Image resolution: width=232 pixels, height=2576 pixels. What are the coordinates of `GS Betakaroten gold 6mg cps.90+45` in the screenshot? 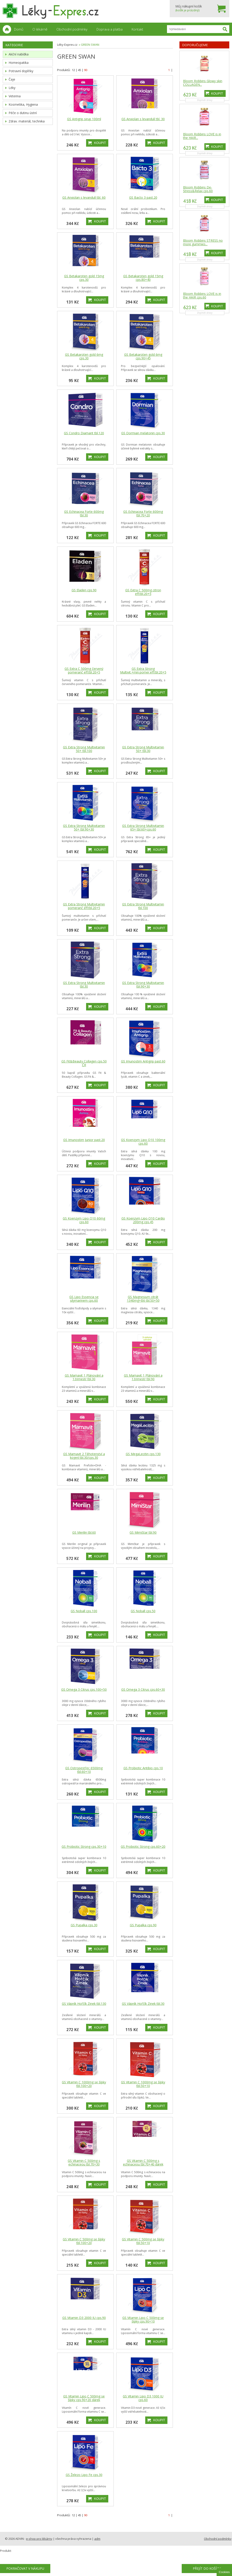 It's located at (143, 356).